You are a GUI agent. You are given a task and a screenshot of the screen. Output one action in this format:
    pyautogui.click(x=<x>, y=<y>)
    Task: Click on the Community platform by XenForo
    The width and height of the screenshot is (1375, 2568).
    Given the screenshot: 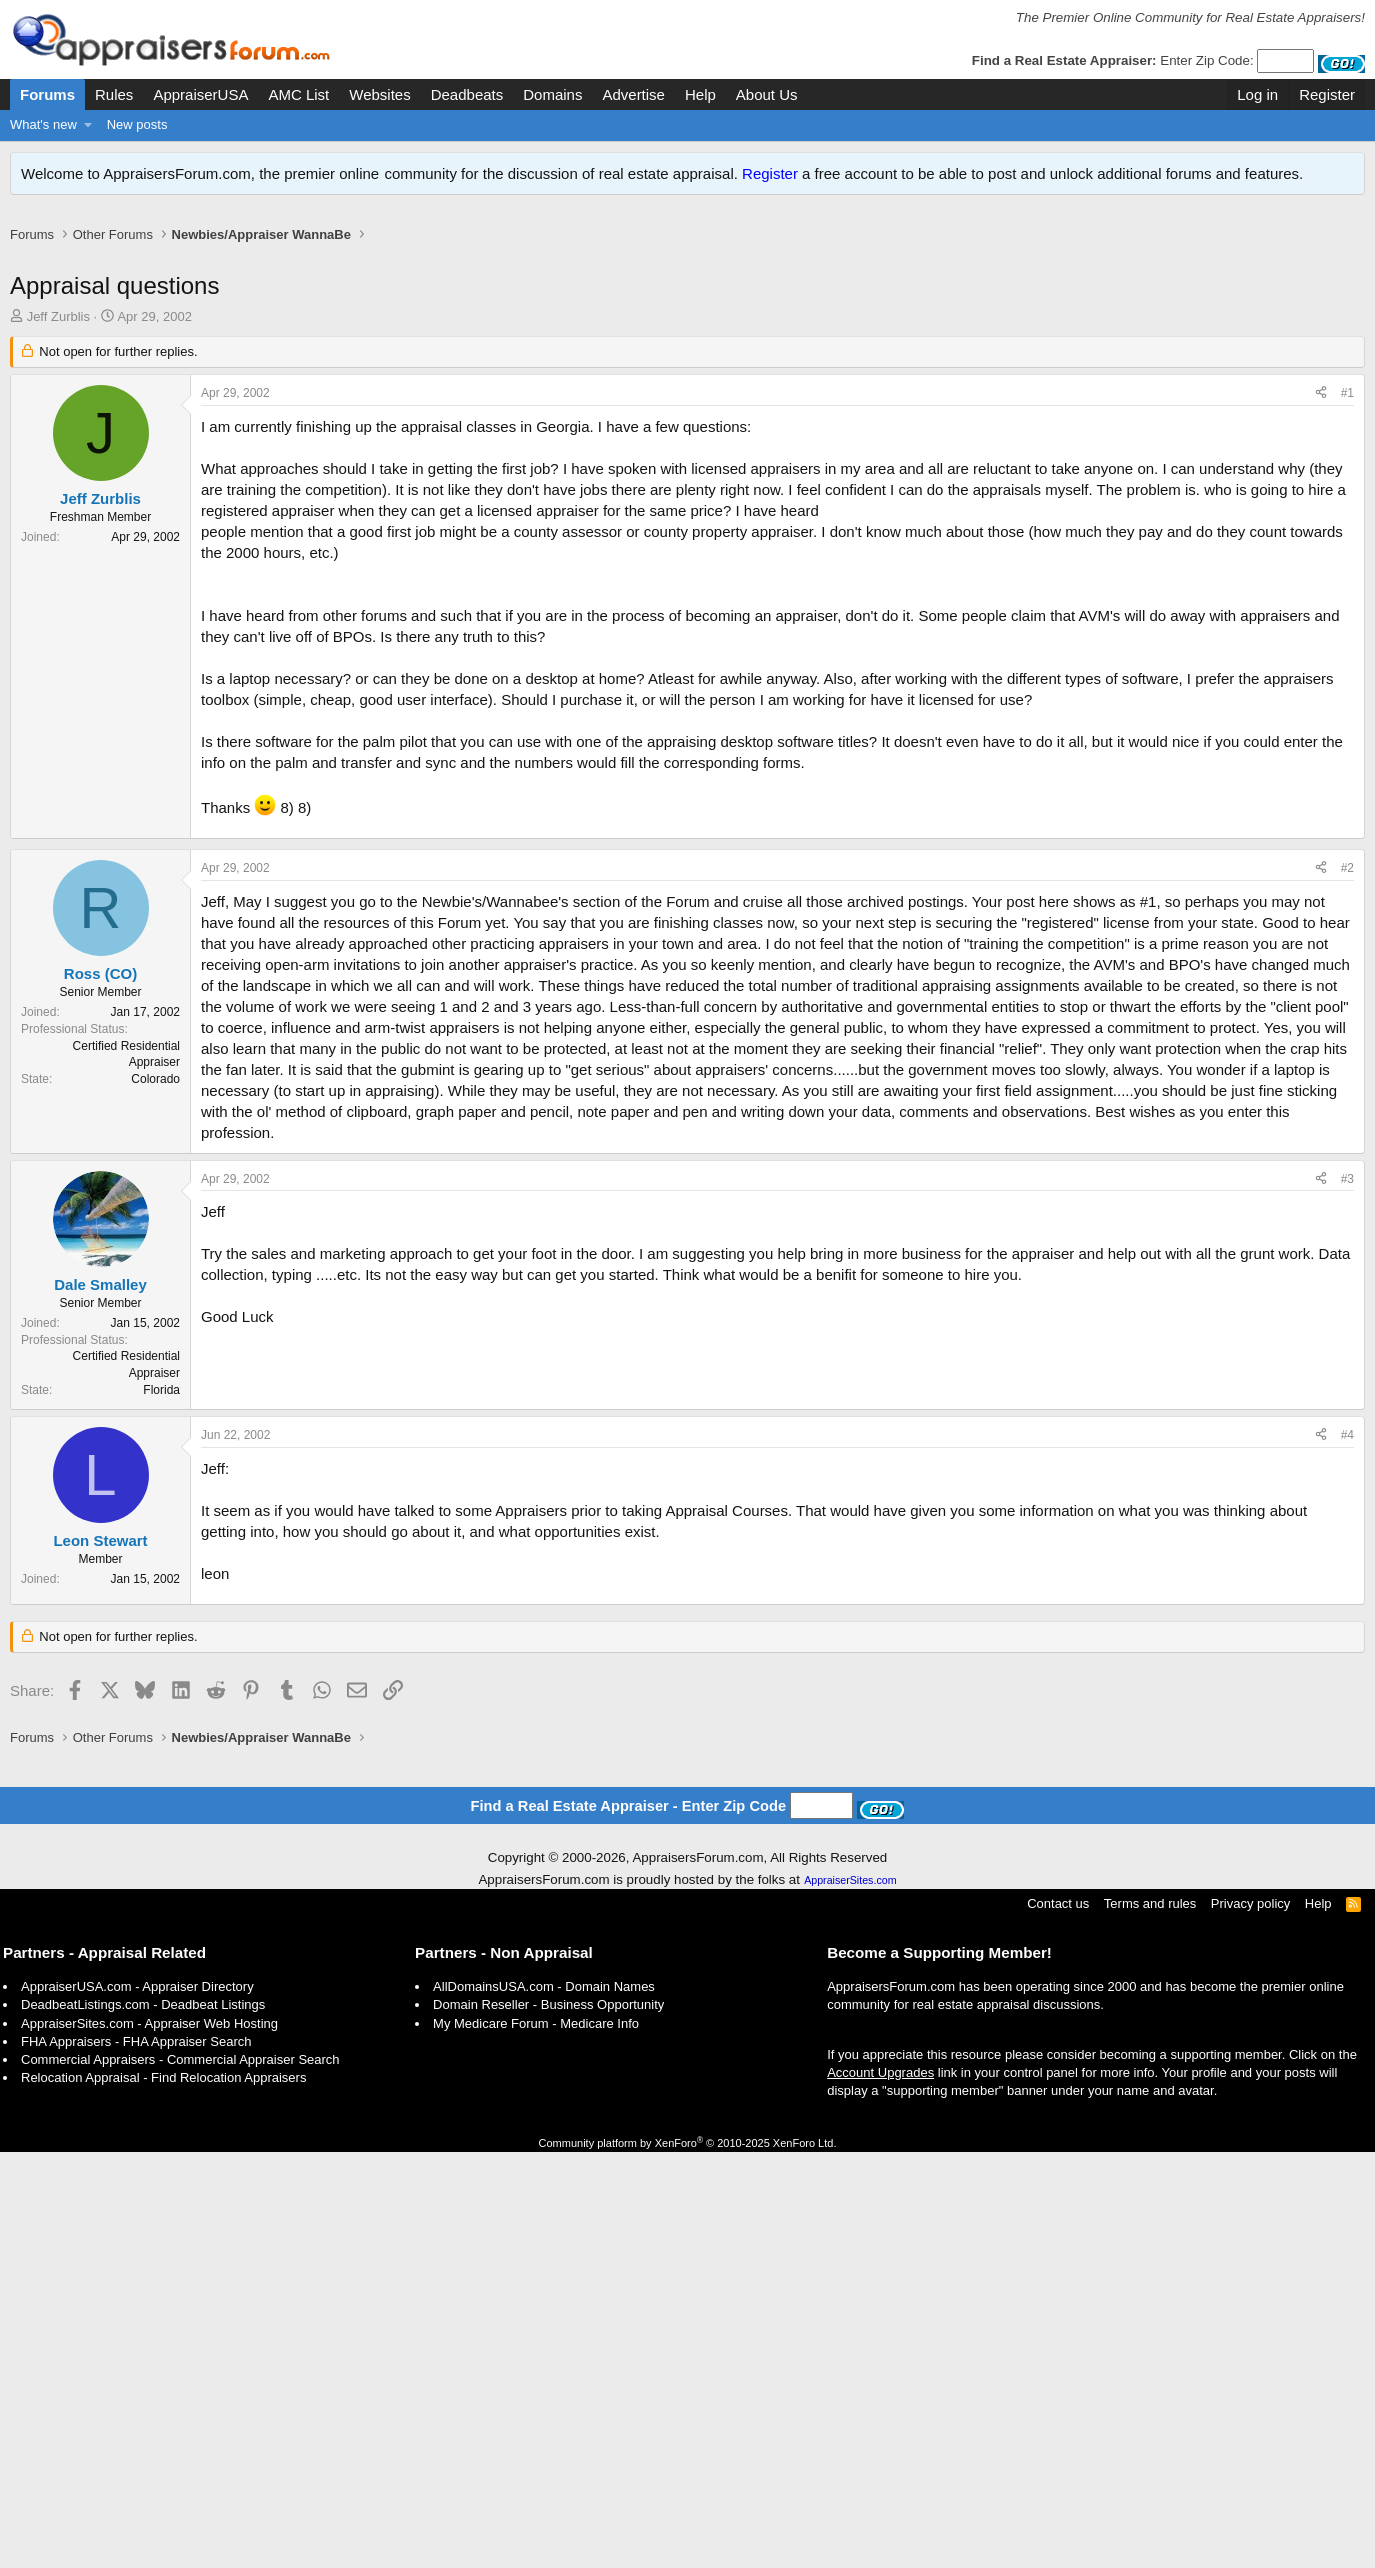 What is the action you would take?
    pyautogui.click(x=688, y=2143)
    